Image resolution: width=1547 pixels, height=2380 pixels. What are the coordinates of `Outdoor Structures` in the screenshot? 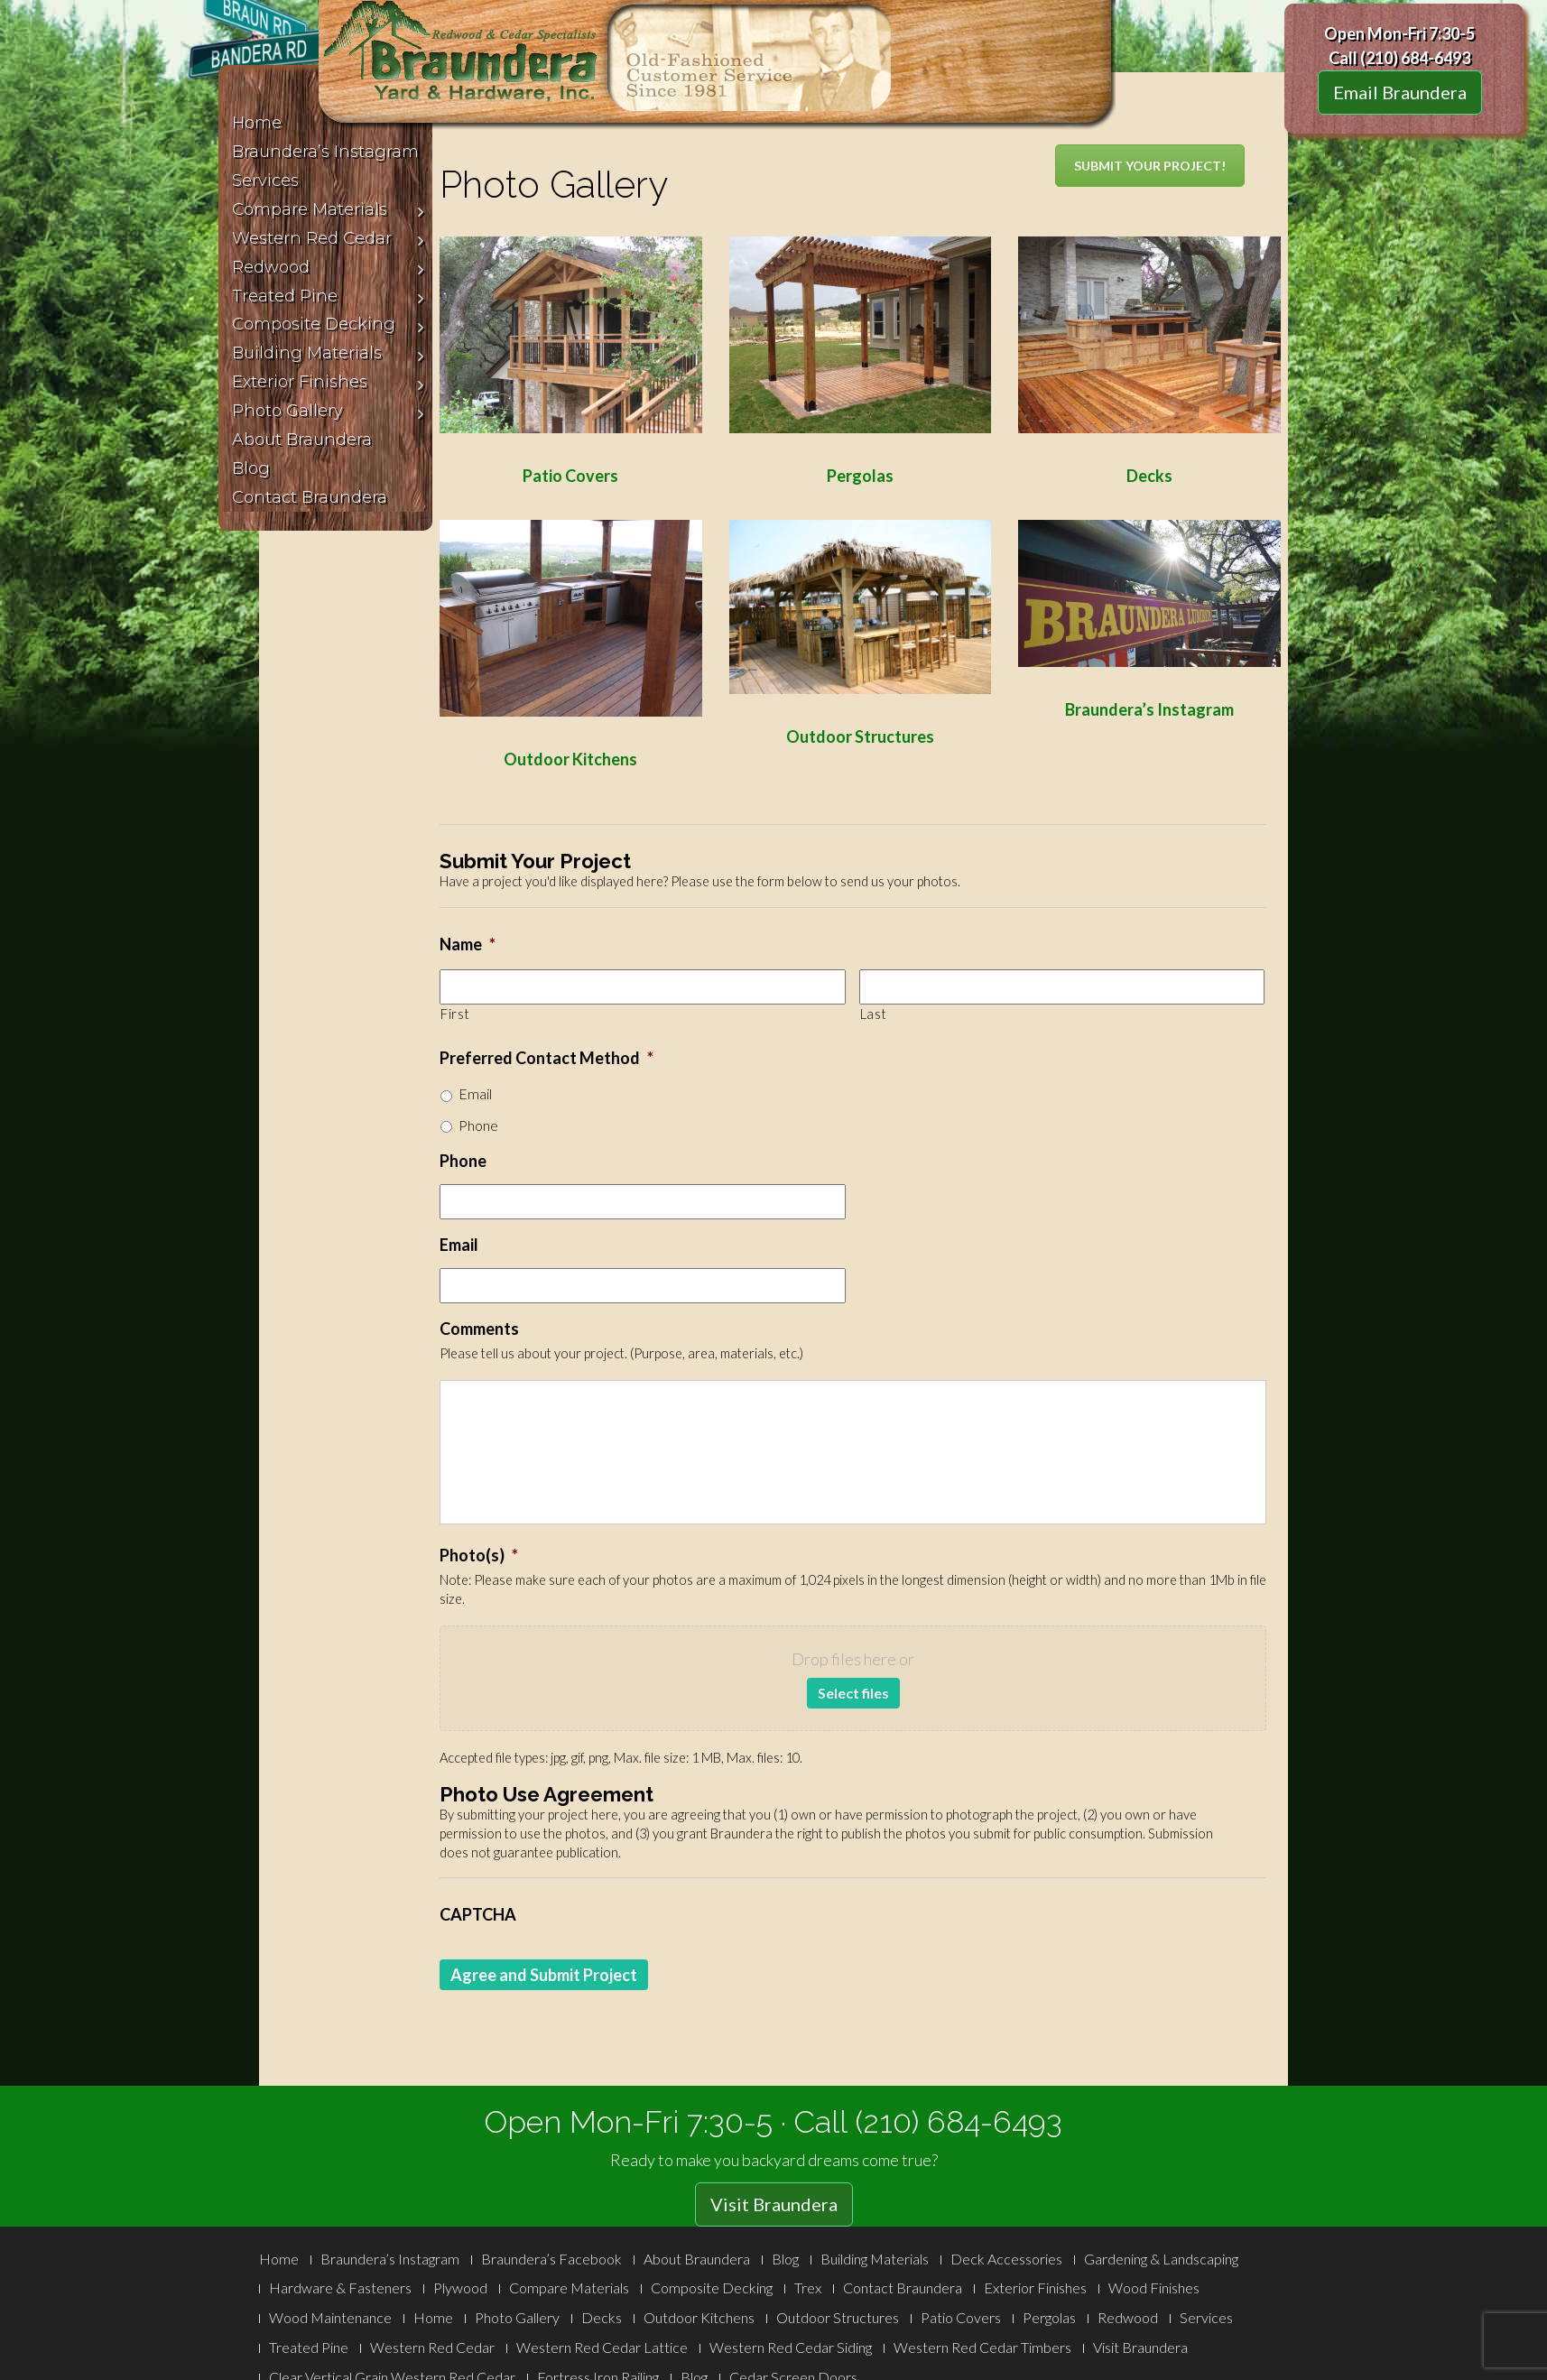 It's located at (860, 736).